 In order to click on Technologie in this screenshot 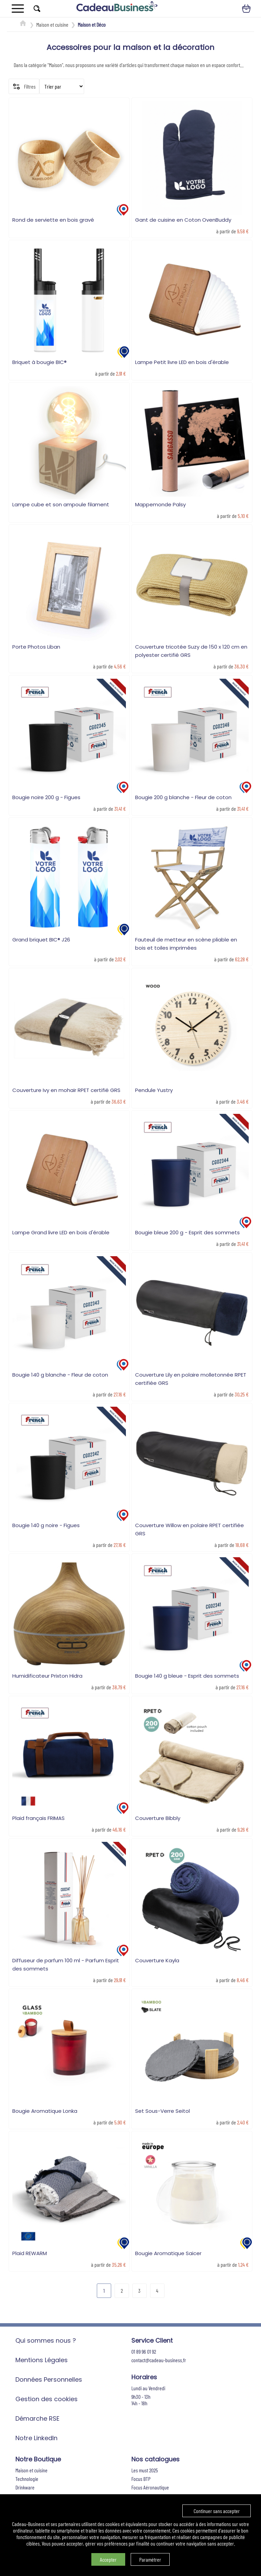, I will do `click(26, 2478)`.